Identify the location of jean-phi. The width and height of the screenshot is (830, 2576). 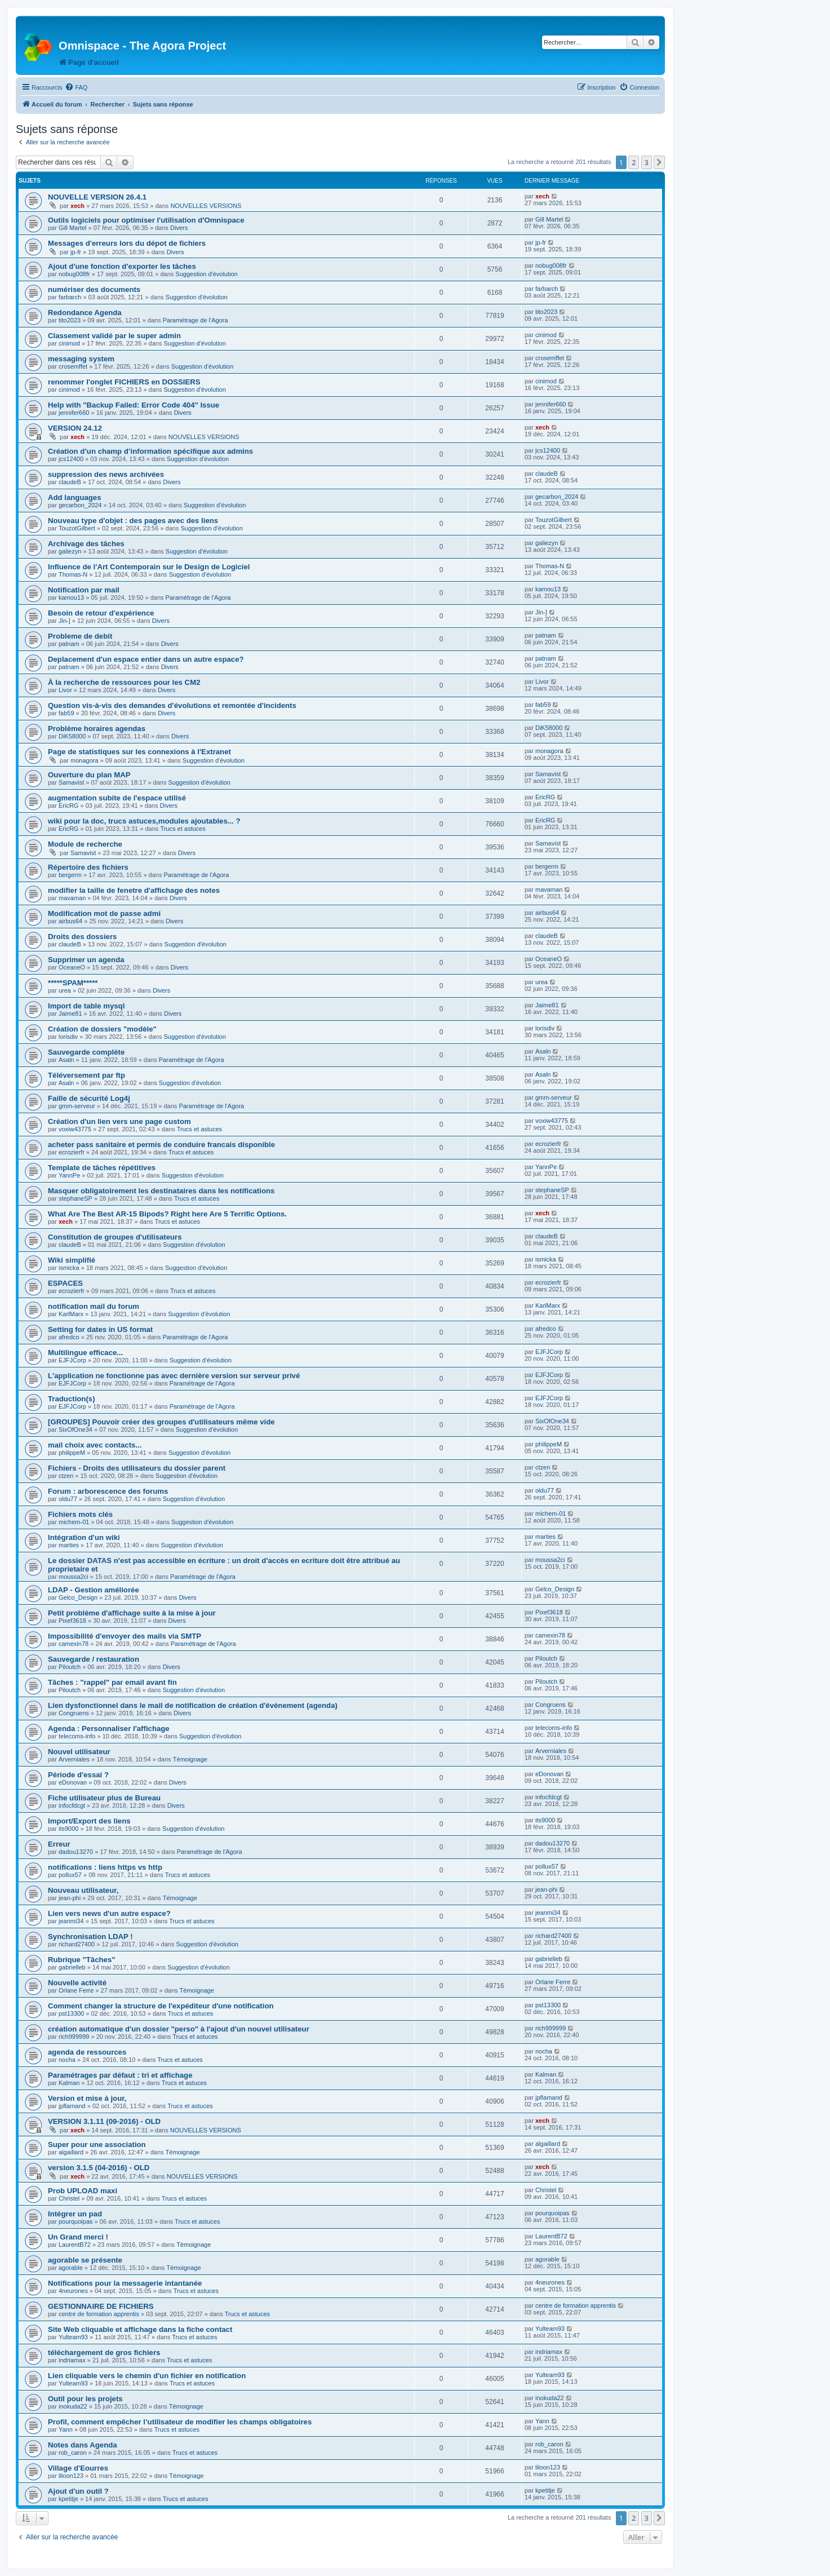
(70, 1898).